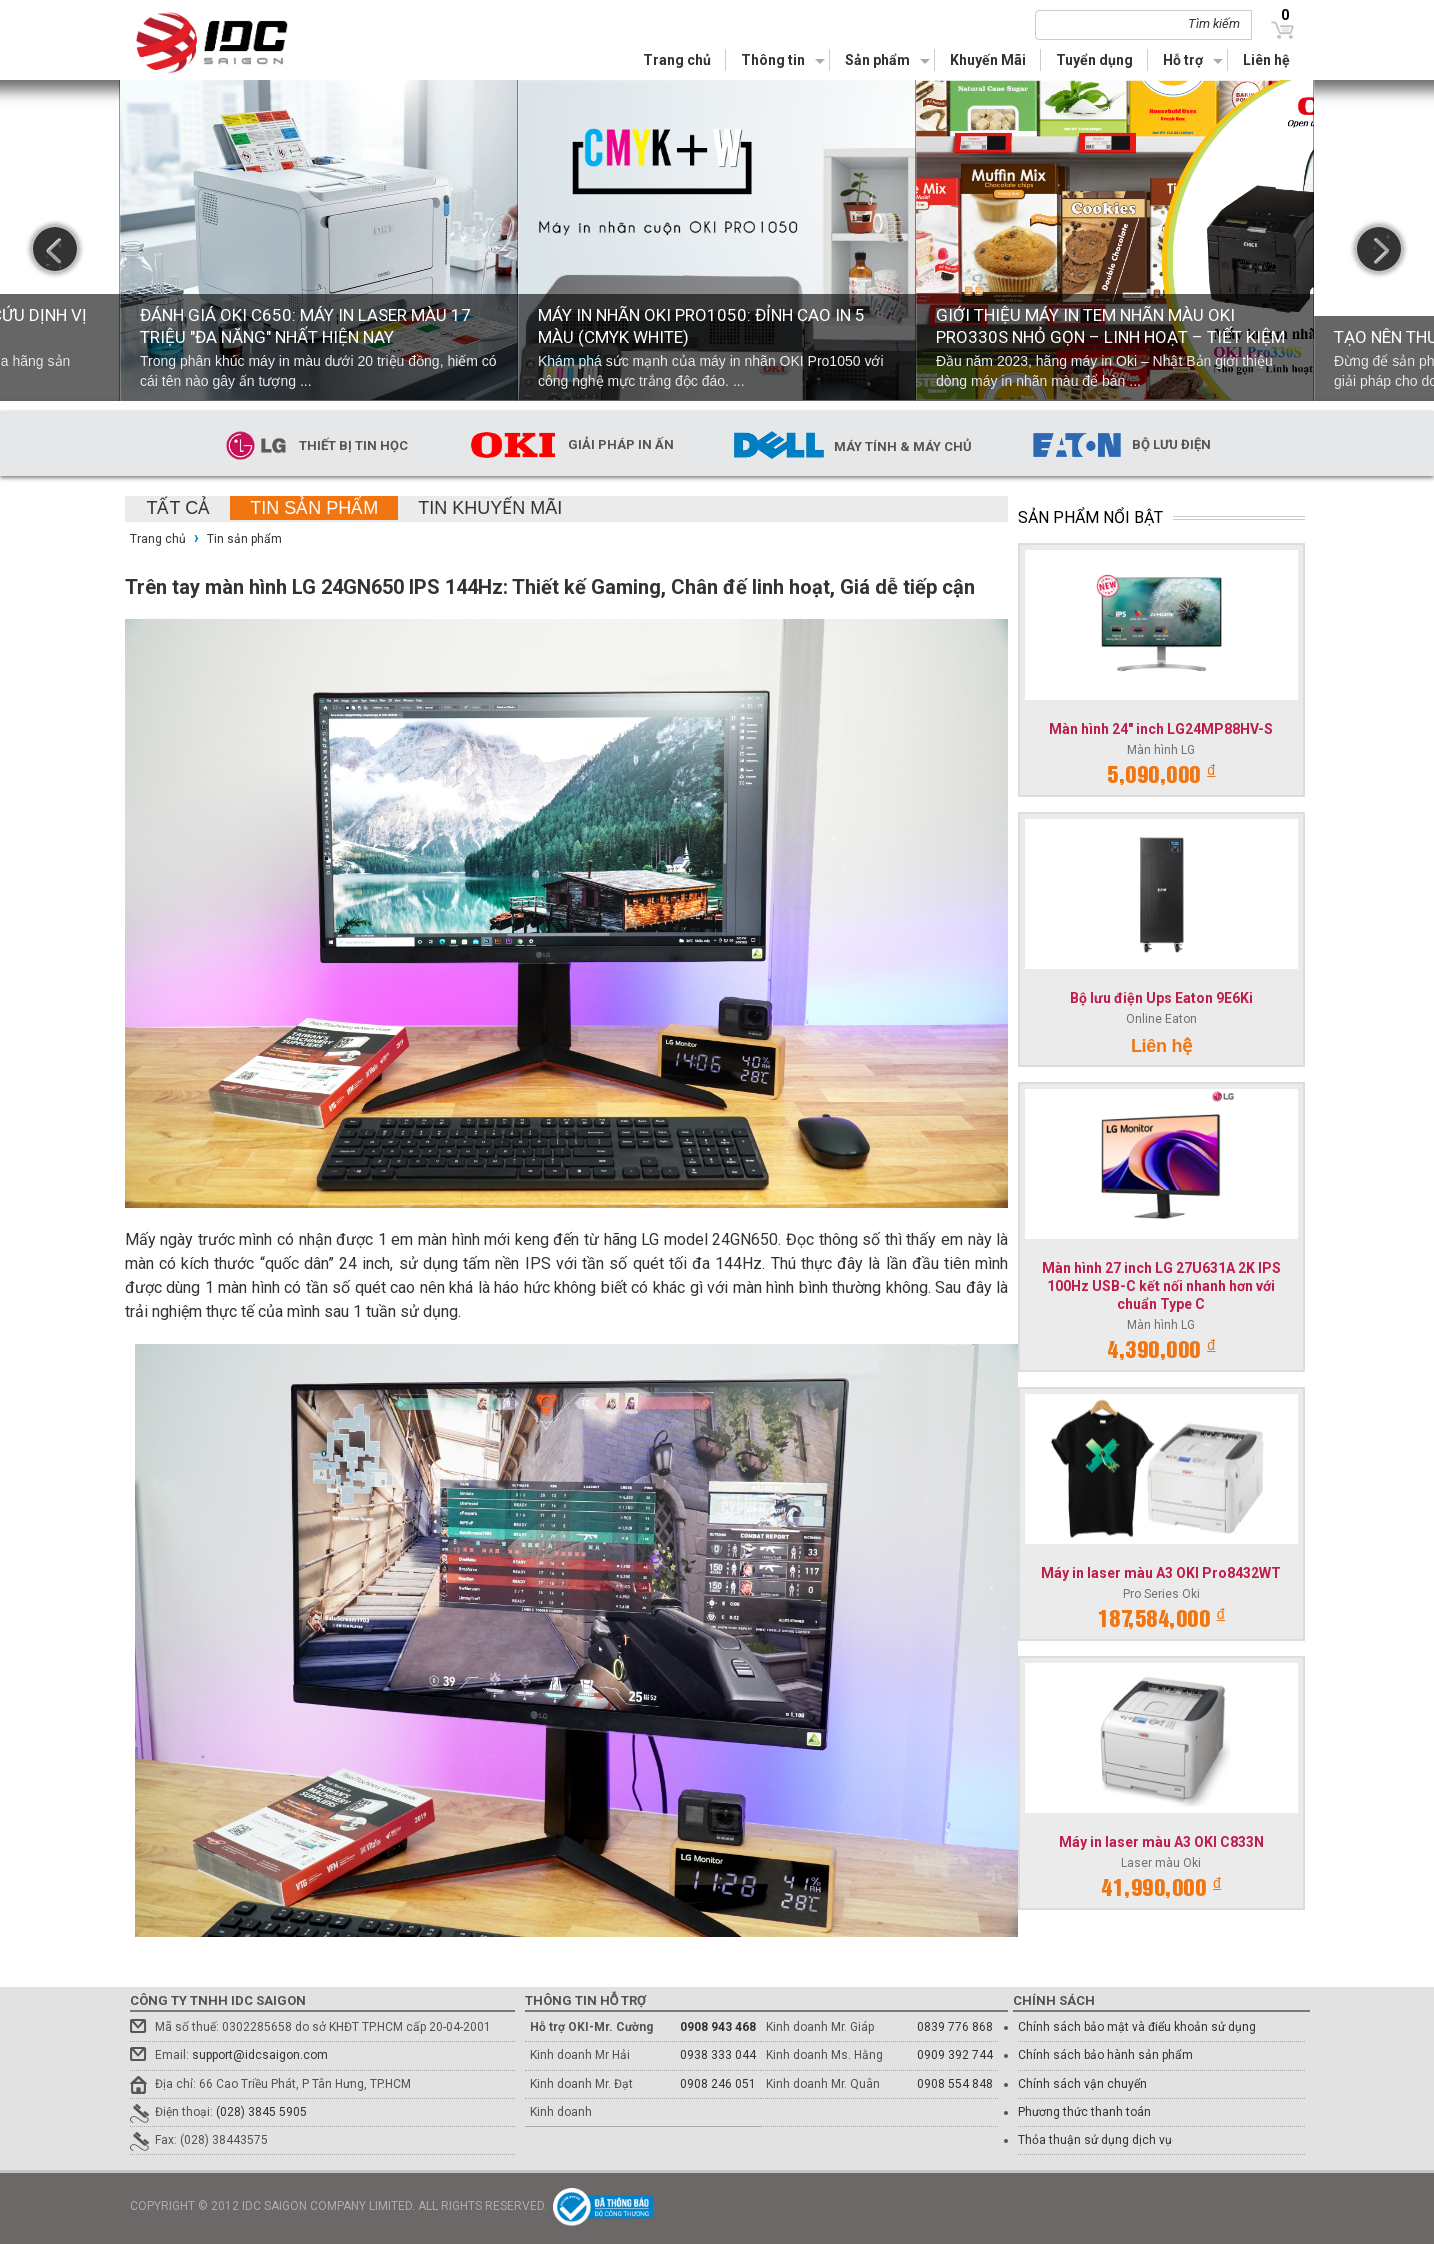 This screenshot has width=1434, height=2244. I want to click on Hỗ trợ, so click(1183, 60).